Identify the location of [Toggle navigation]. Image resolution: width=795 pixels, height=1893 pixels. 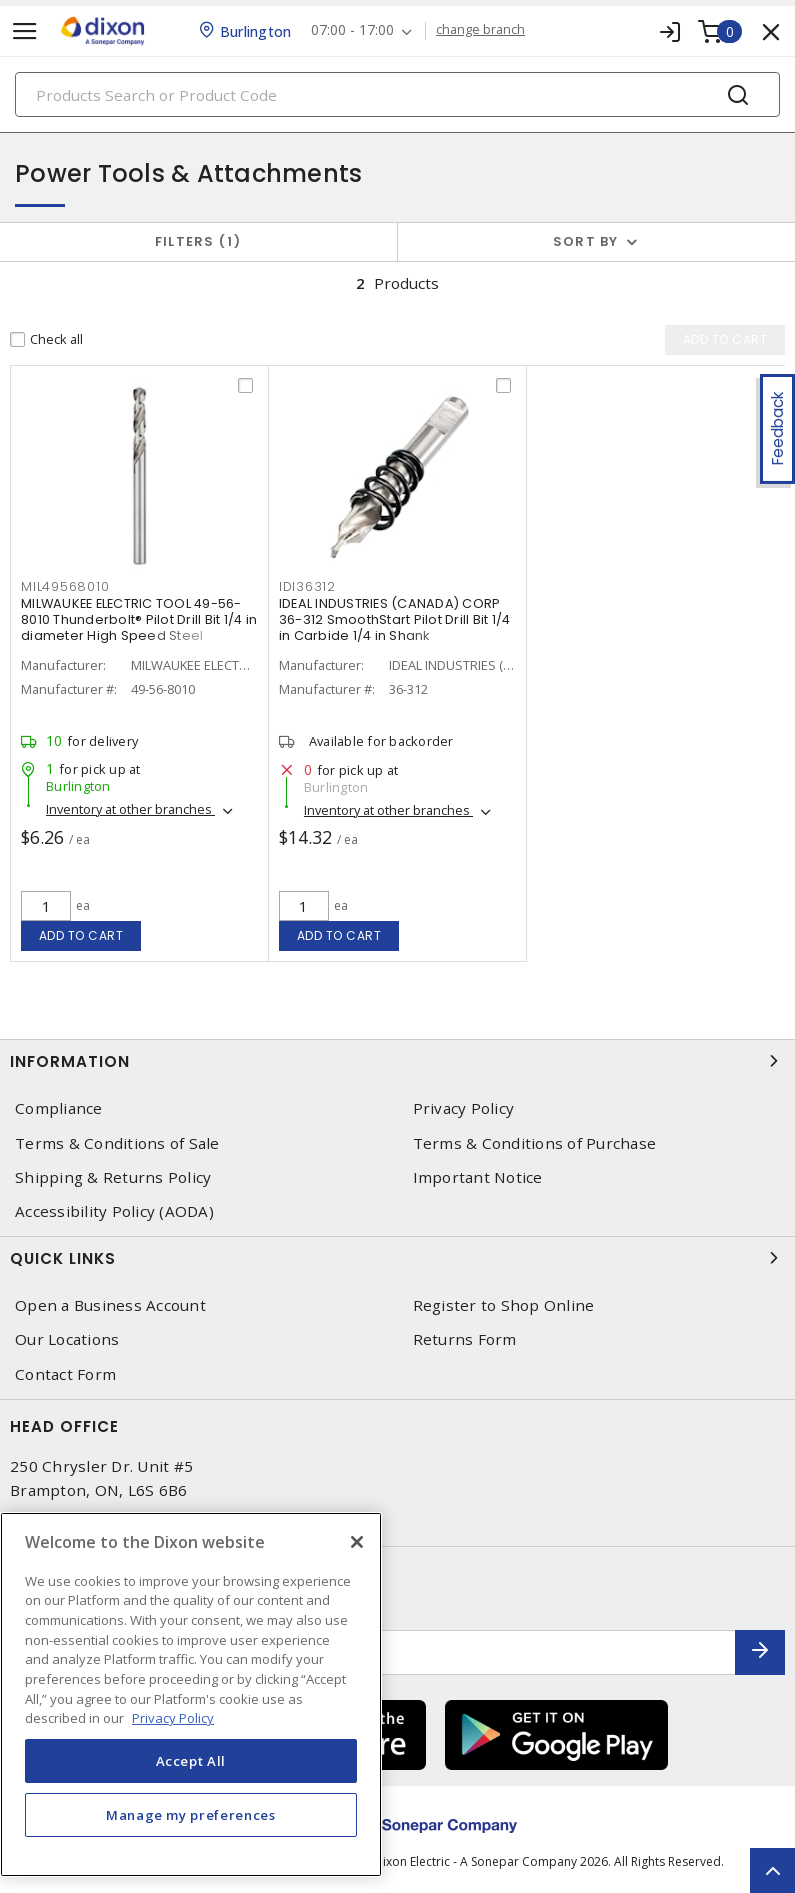
(25, 31).